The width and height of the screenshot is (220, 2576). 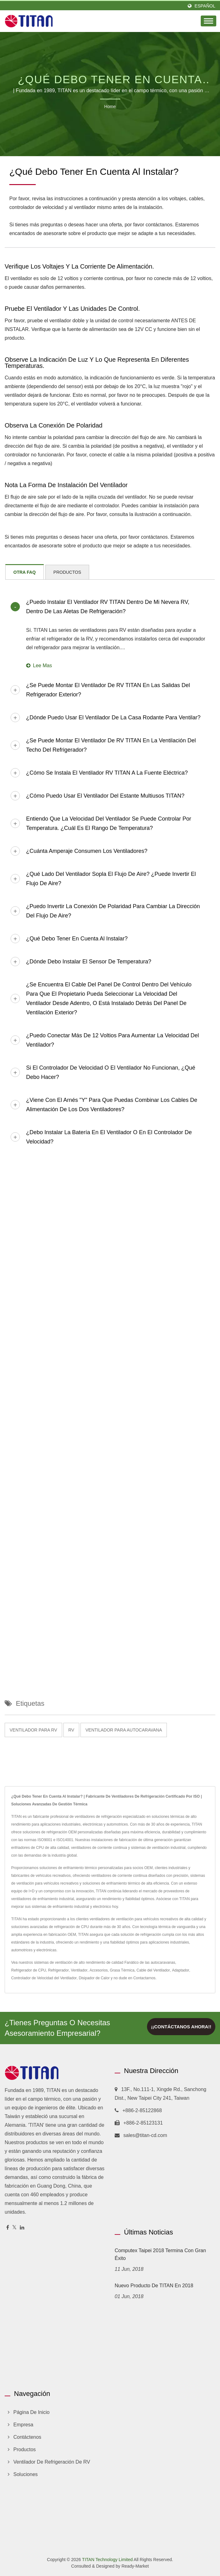 I want to click on [Linkedin], so click(x=22, y=2227).